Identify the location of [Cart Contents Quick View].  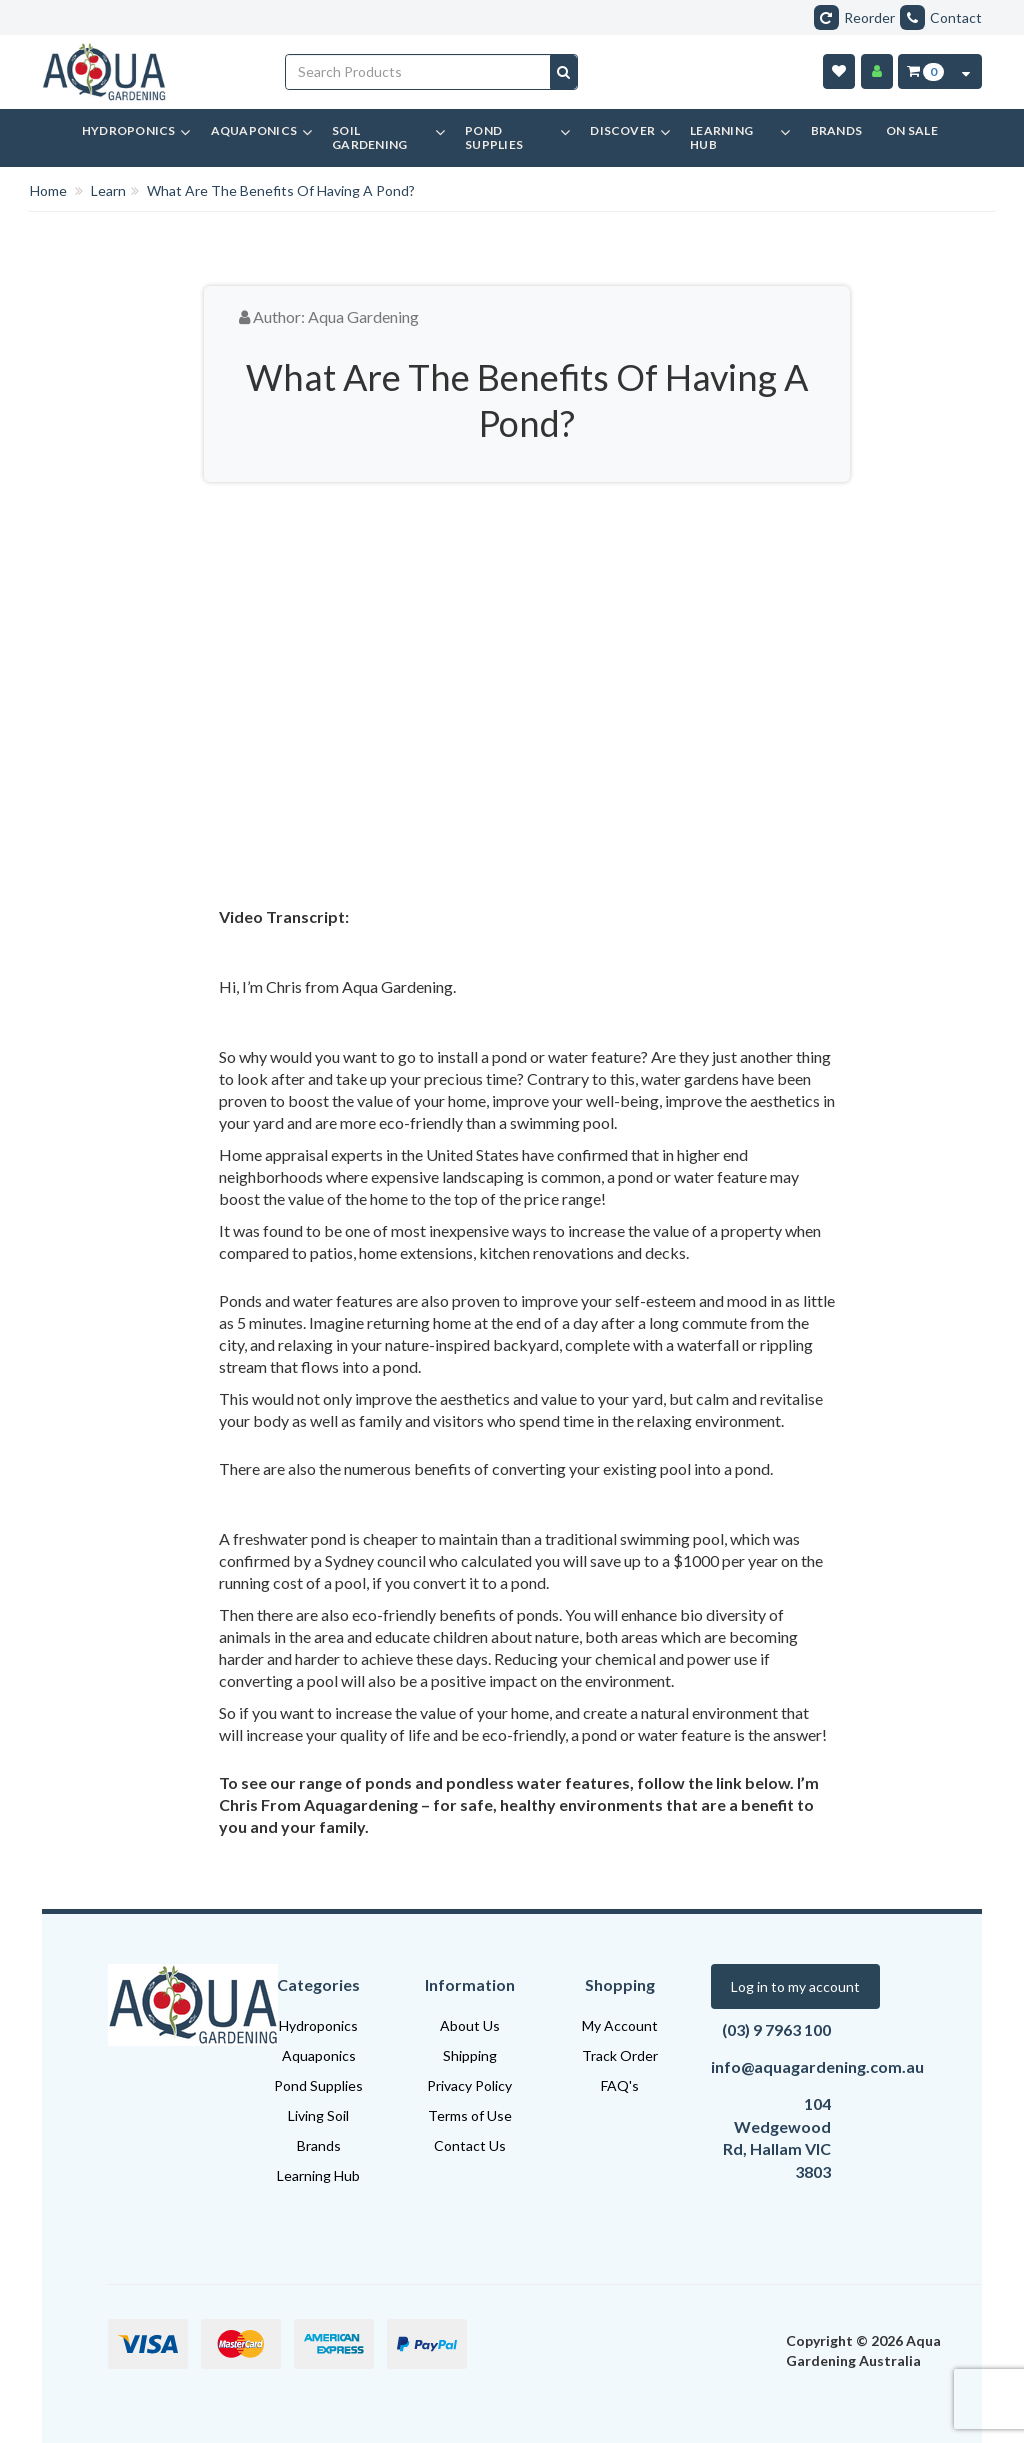
(966, 71).